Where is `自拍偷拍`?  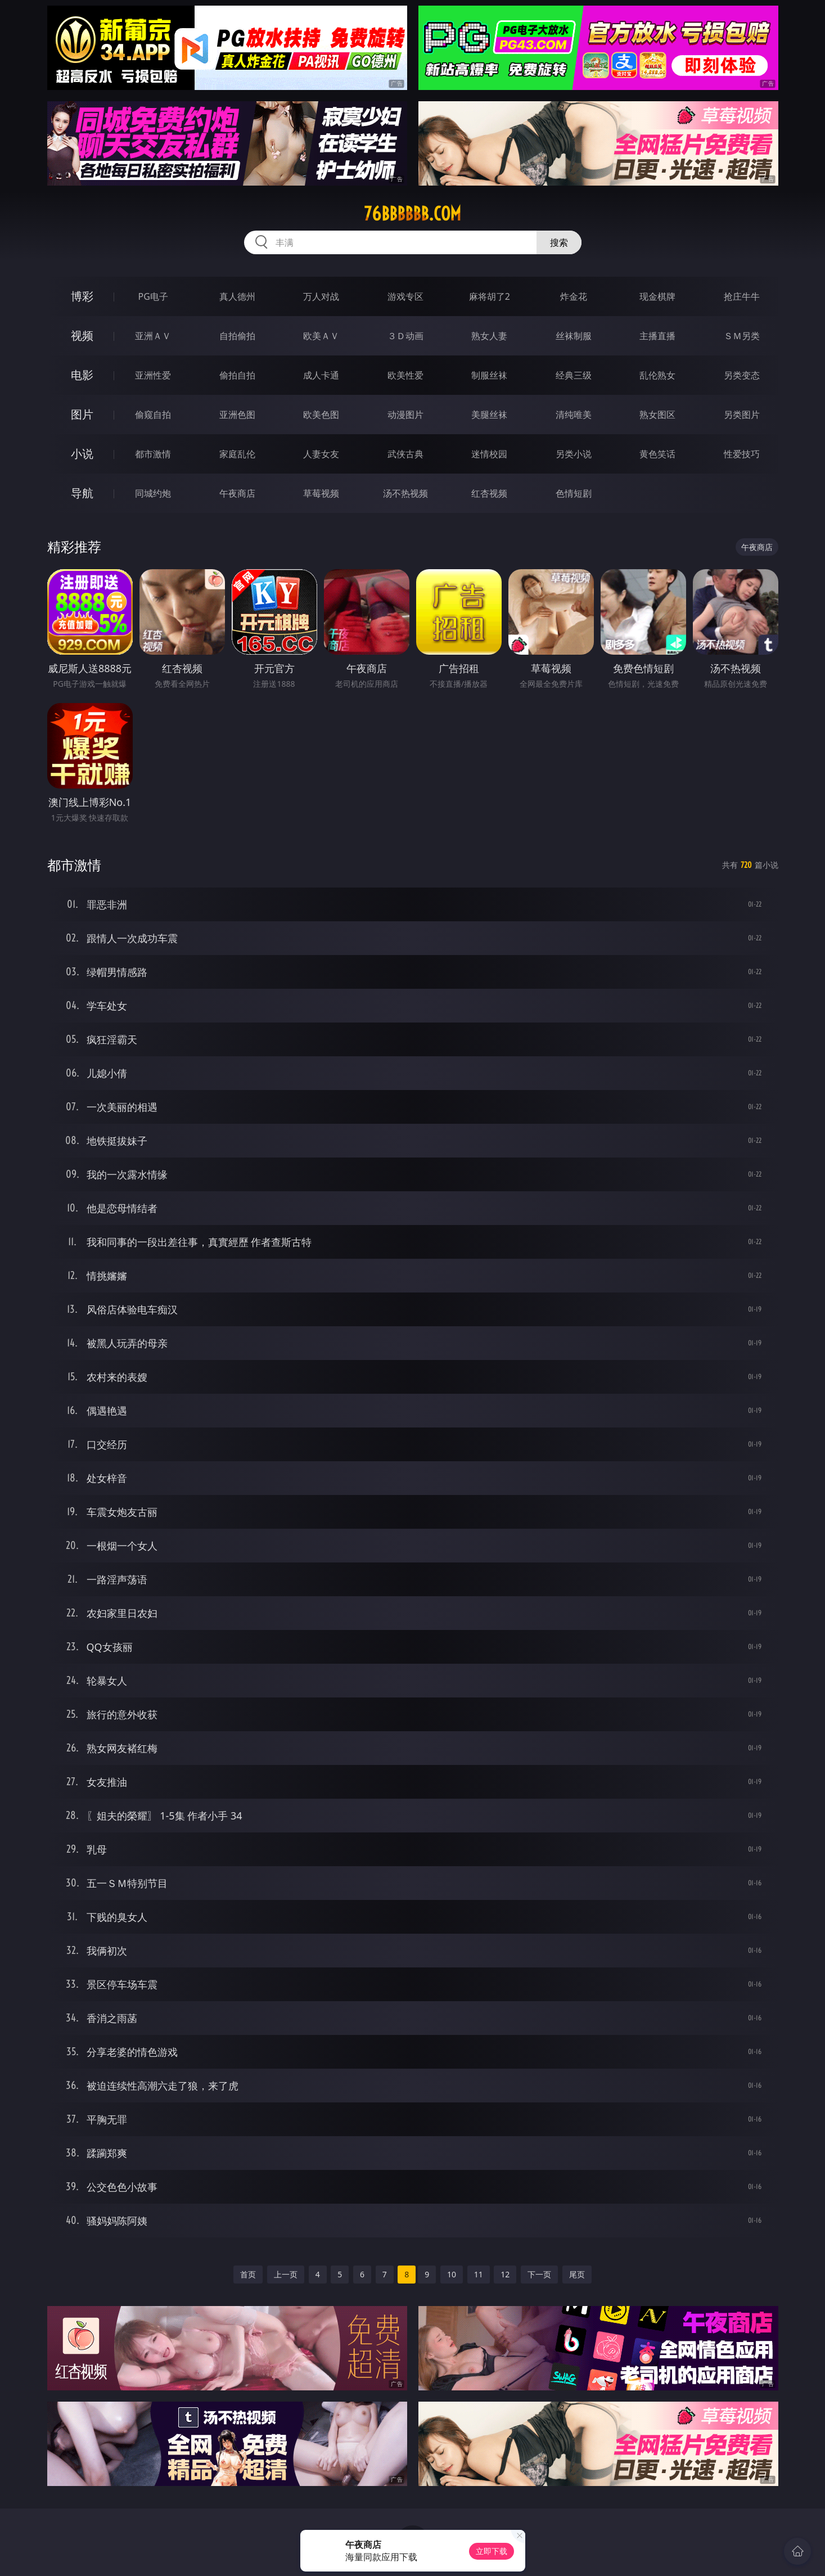 自拍偷拍 is located at coordinates (237, 336).